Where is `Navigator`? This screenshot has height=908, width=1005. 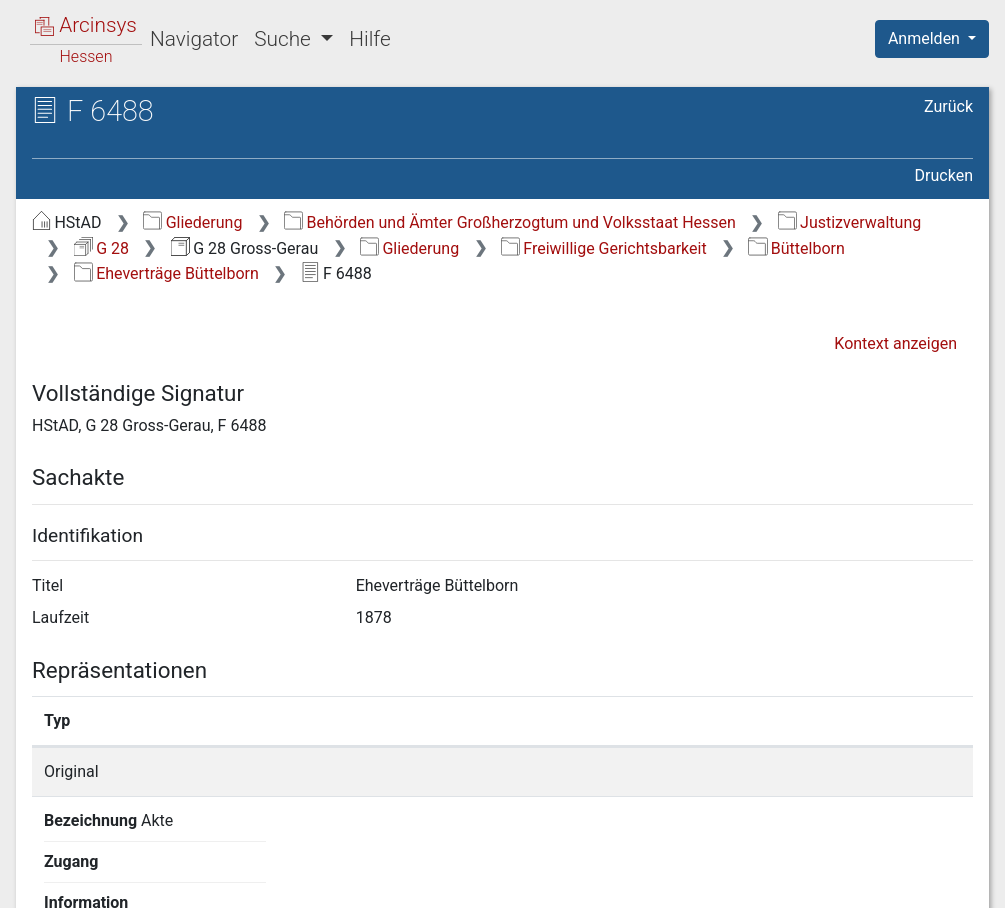 Navigator is located at coordinates (194, 39).